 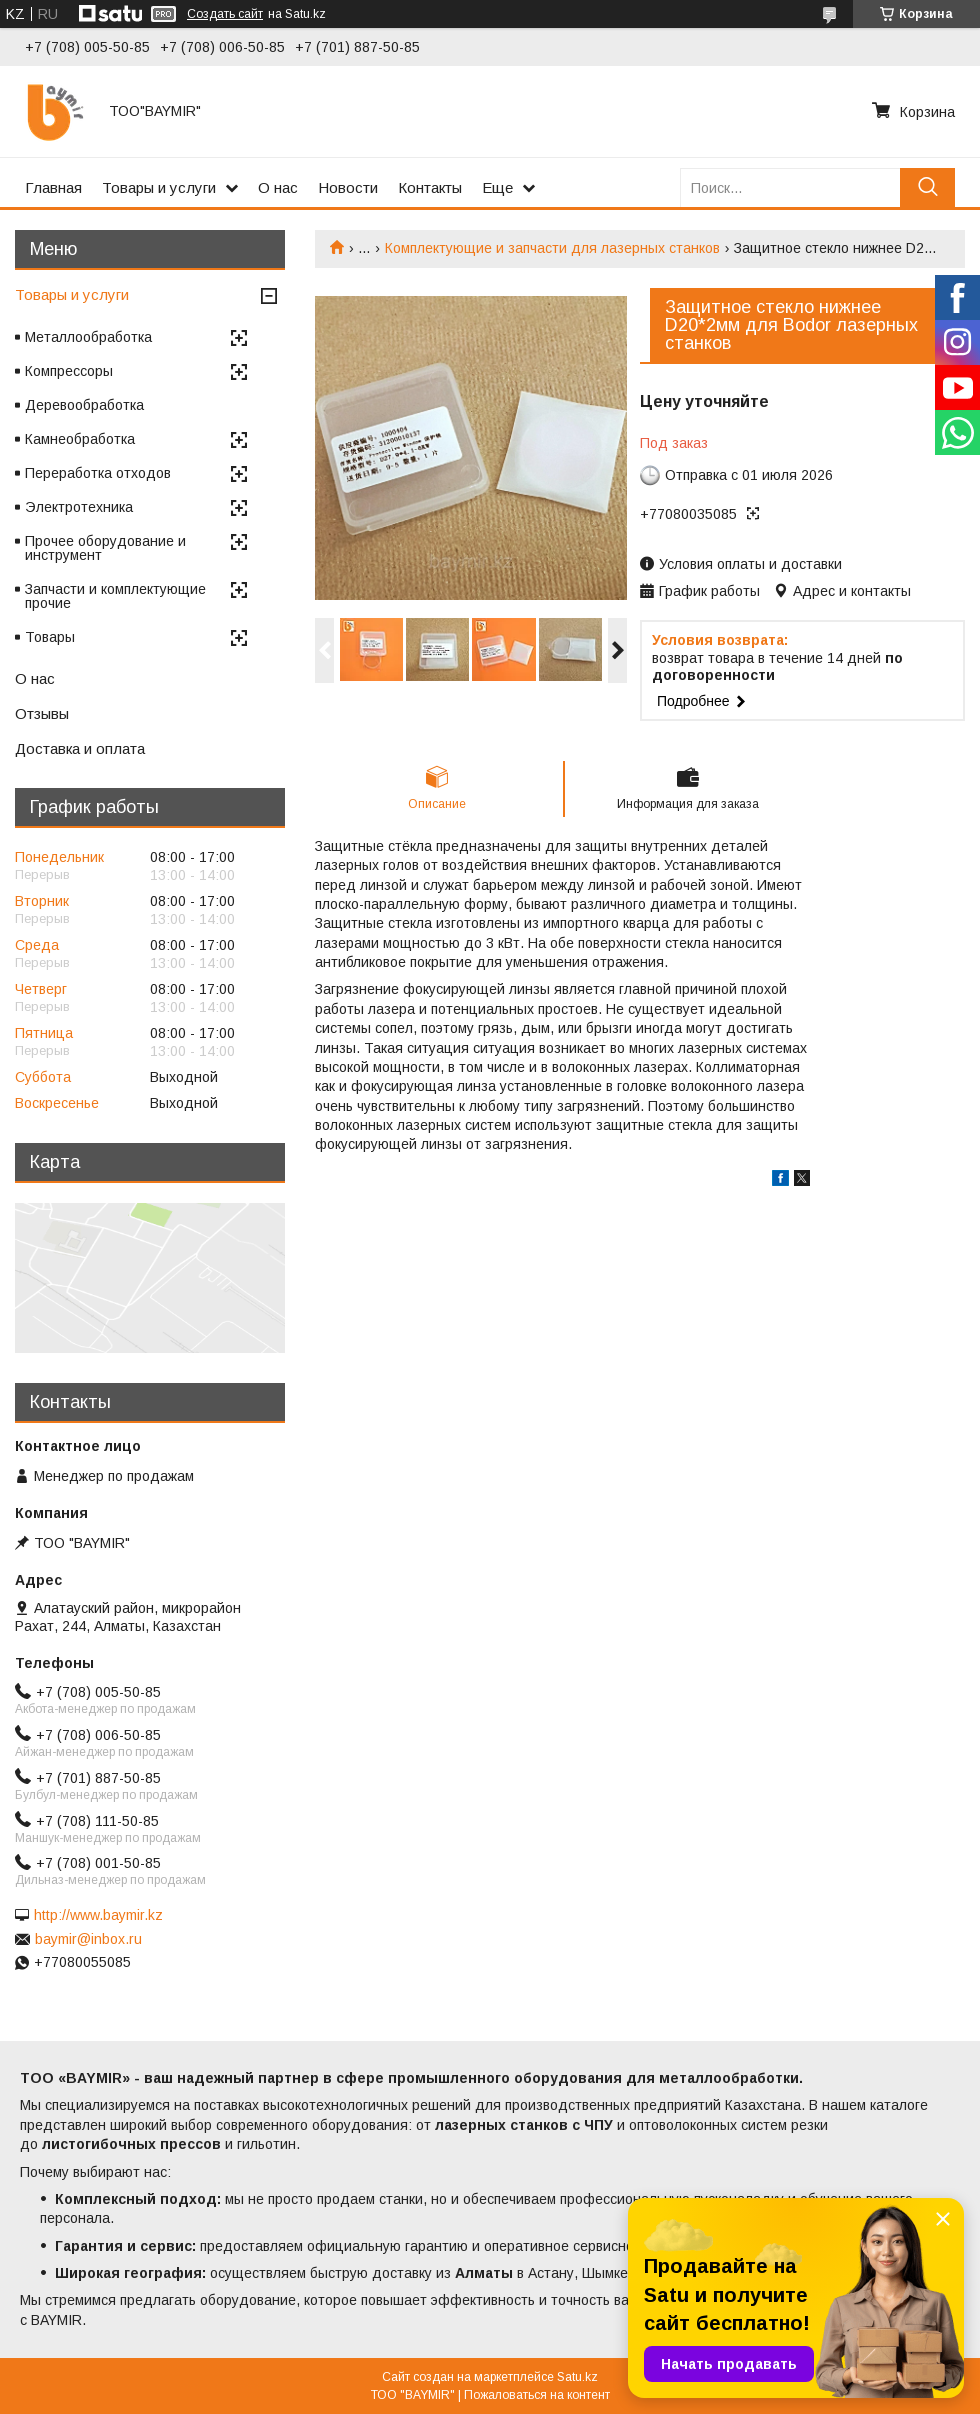 What do you see at coordinates (80, 439) in the screenshot?
I see `Камнеобработка` at bounding box center [80, 439].